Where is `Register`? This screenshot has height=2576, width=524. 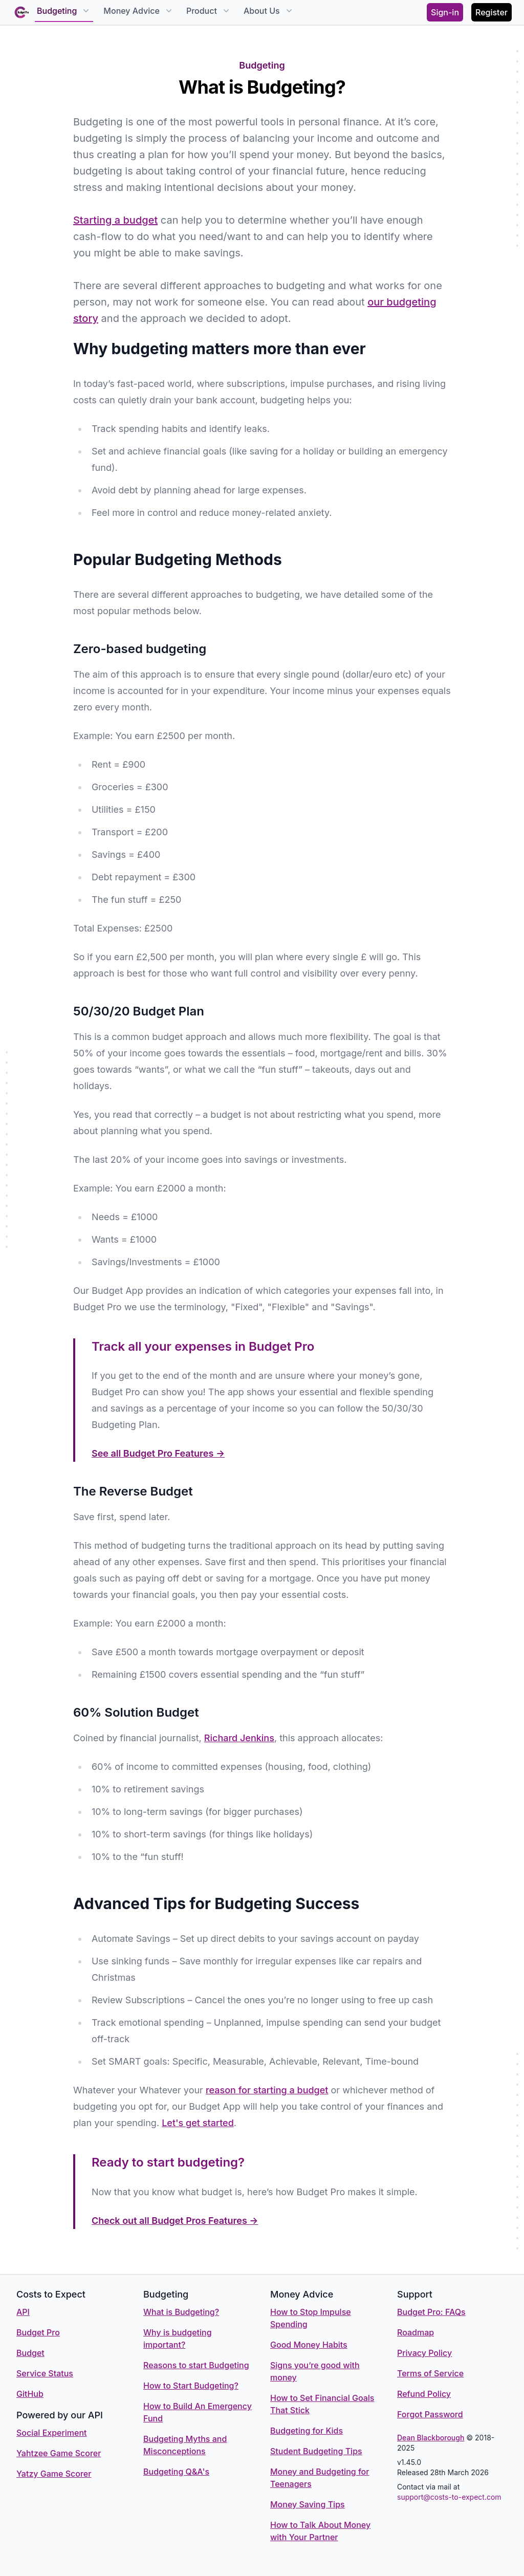 Register is located at coordinates (491, 12).